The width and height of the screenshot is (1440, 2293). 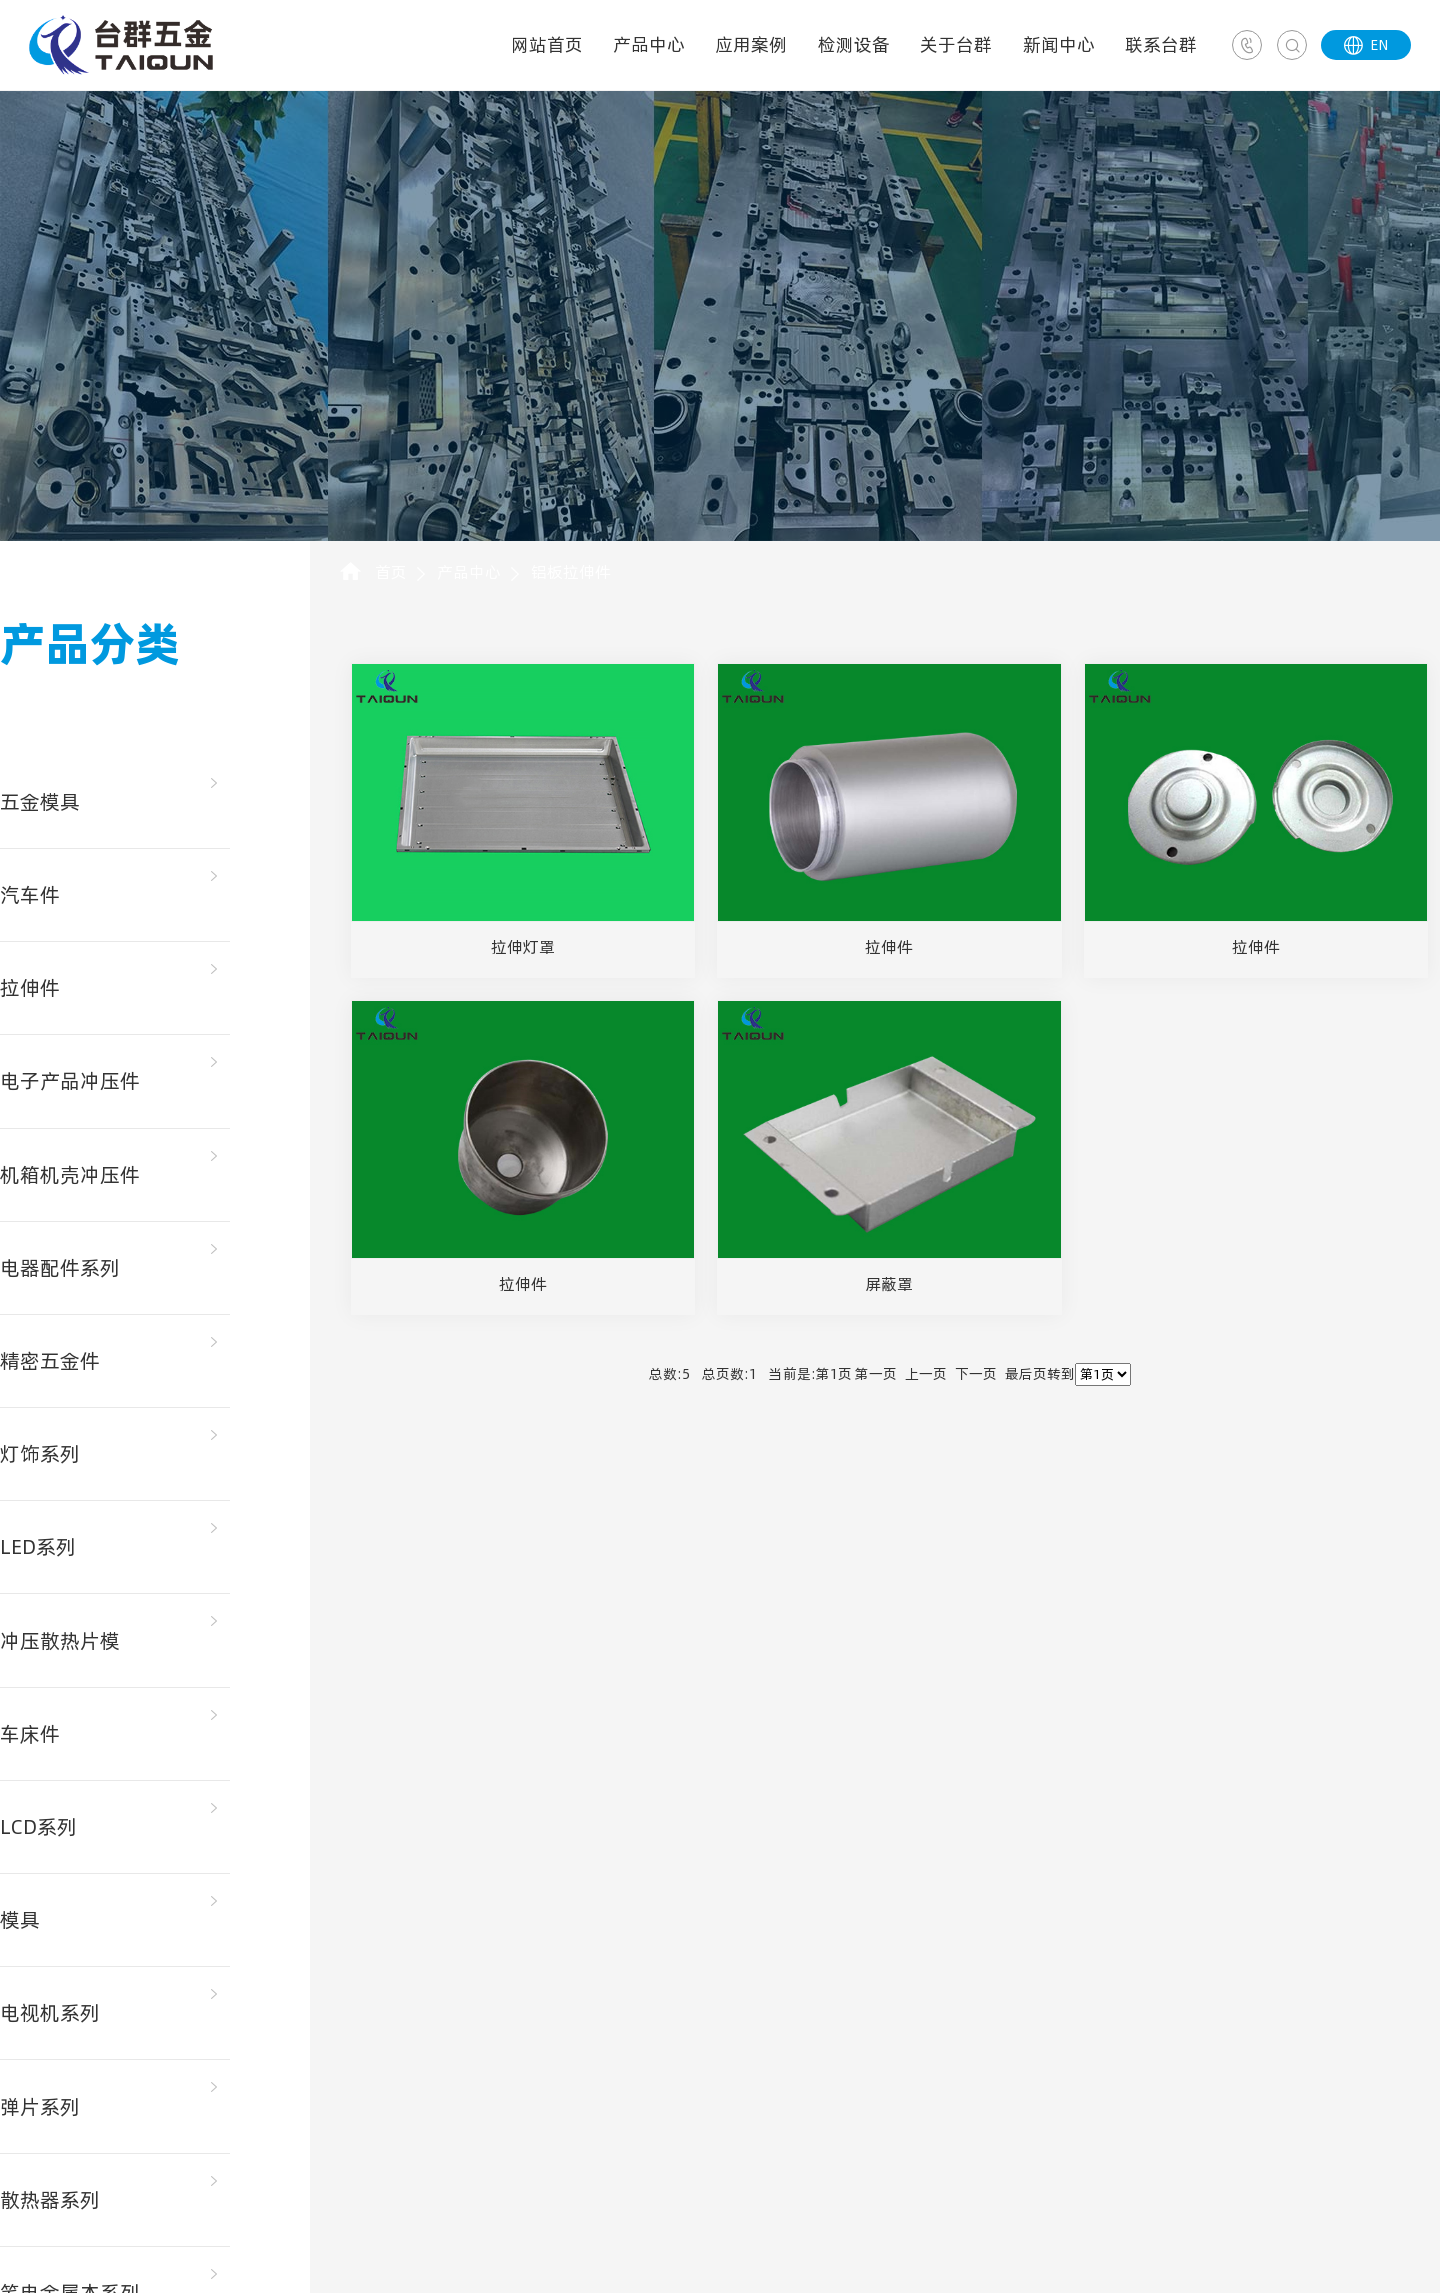 I want to click on 首页, so click(x=391, y=572).